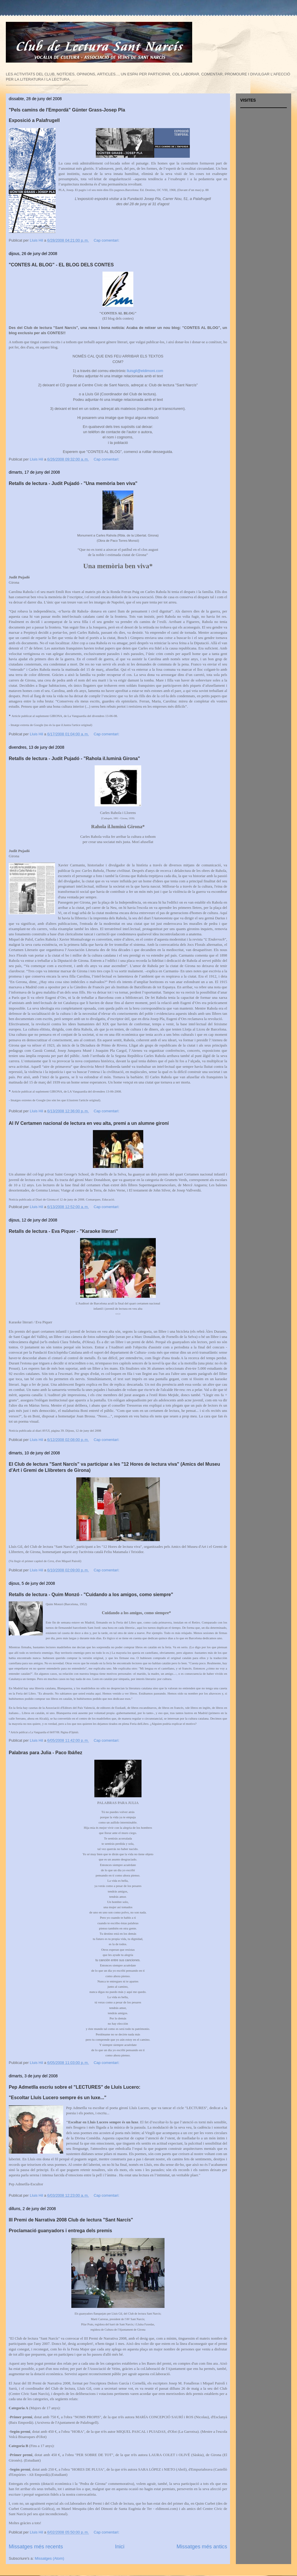 The image size is (297, 2576). What do you see at coordinates (49, 2558) in the screenshot?
I see `Missatges (Atom)` at bounding box center [49, 2558].